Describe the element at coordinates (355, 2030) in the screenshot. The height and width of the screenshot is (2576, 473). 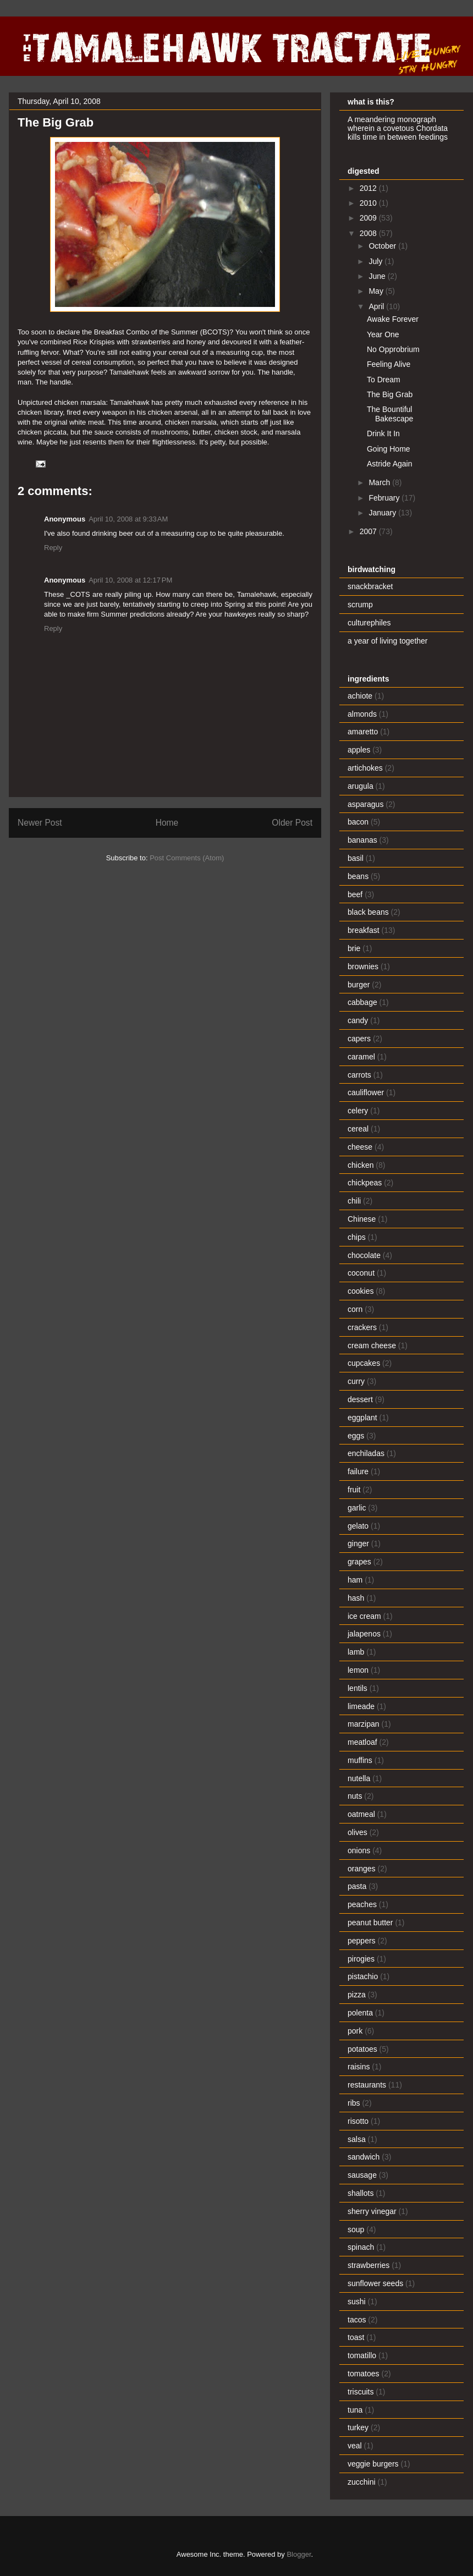
I see `pork` at that location.